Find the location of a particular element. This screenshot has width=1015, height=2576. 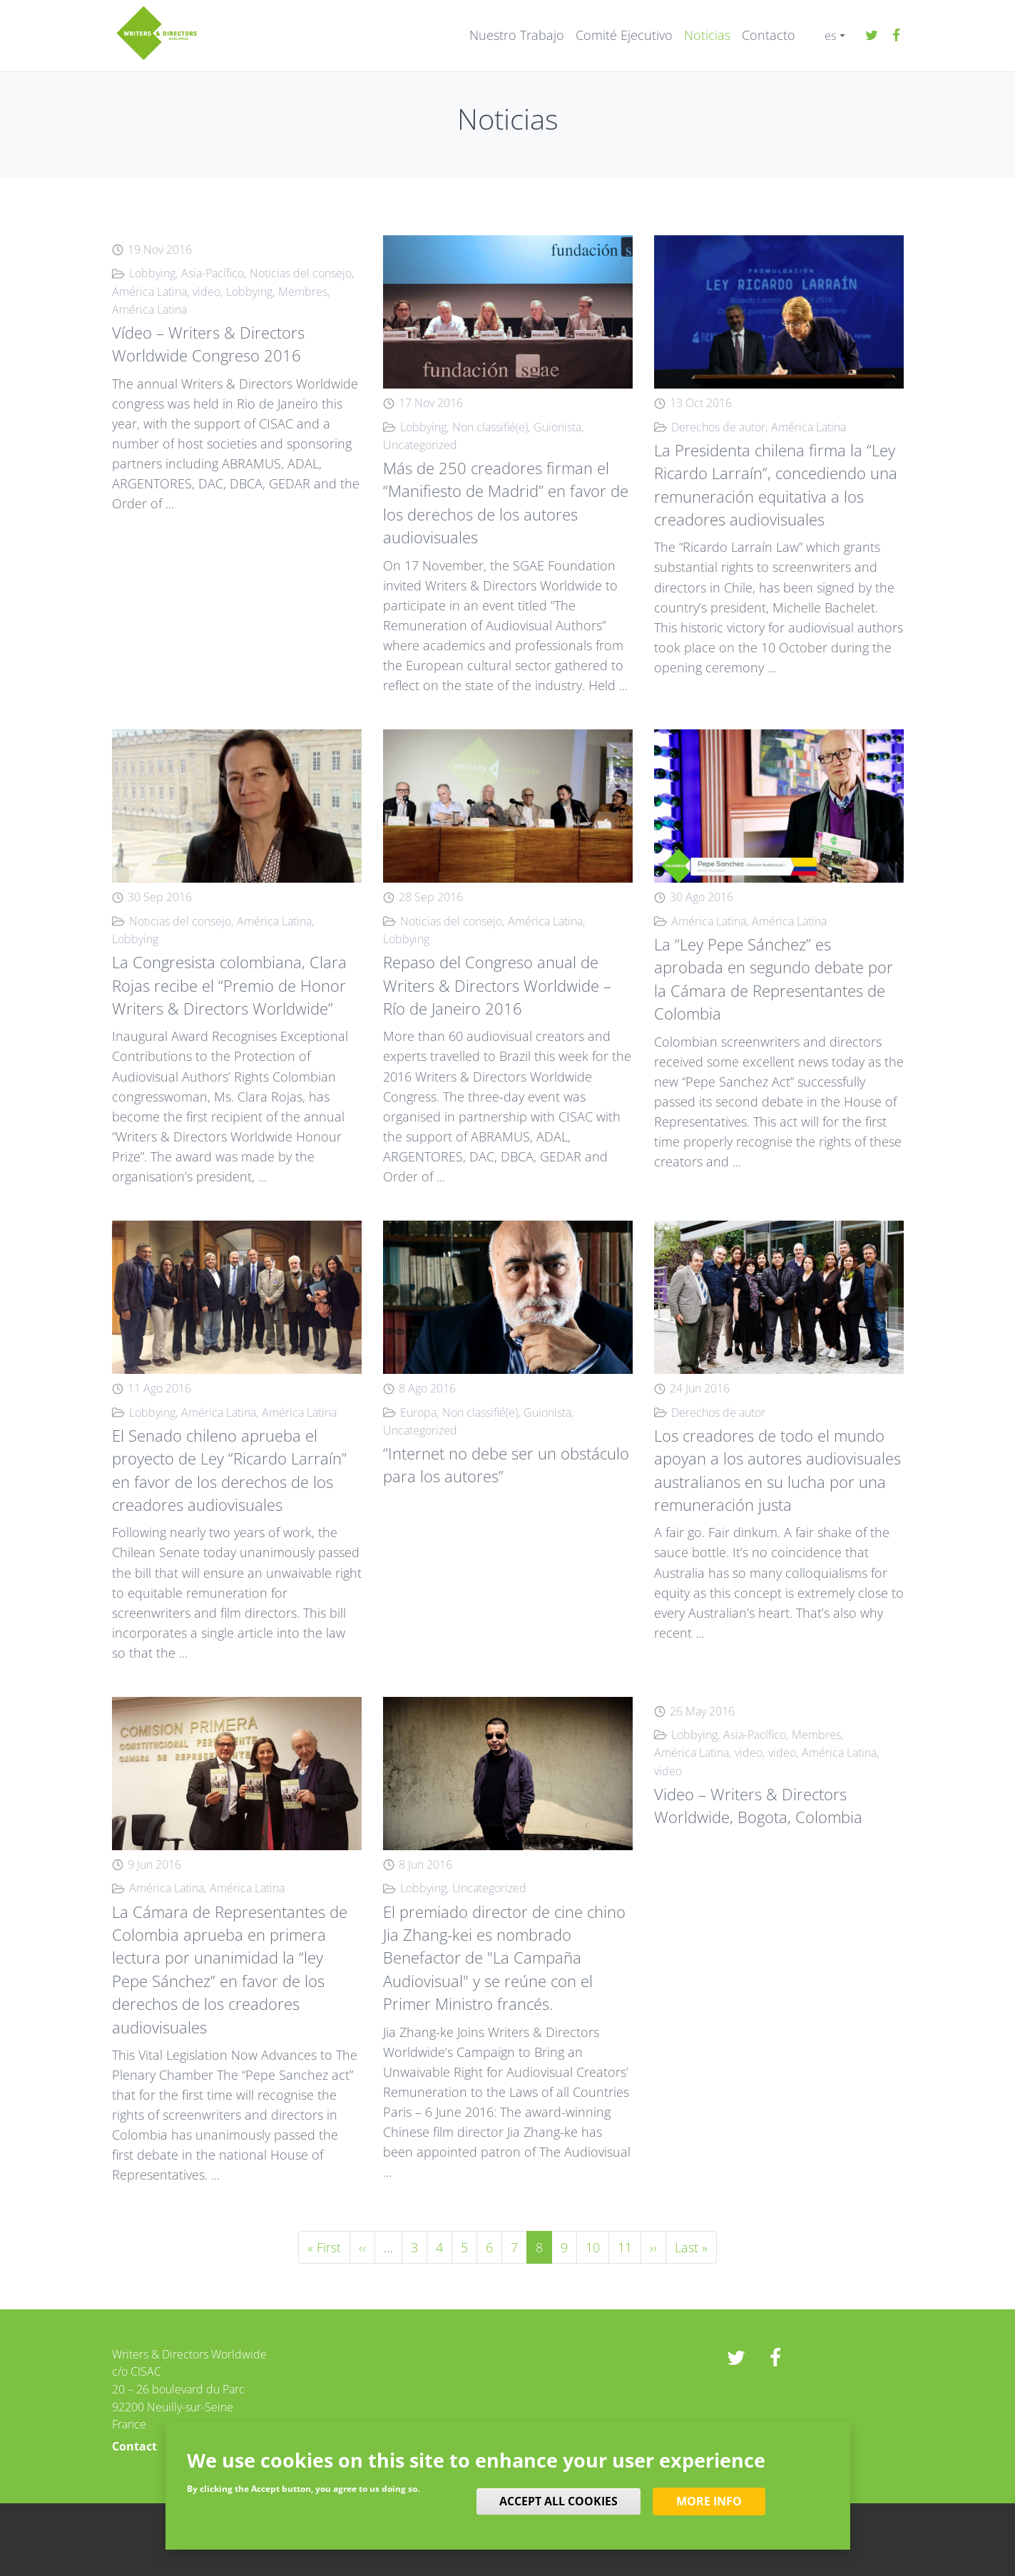

Comité Ejecutivo is located at coordinates (624, 35).